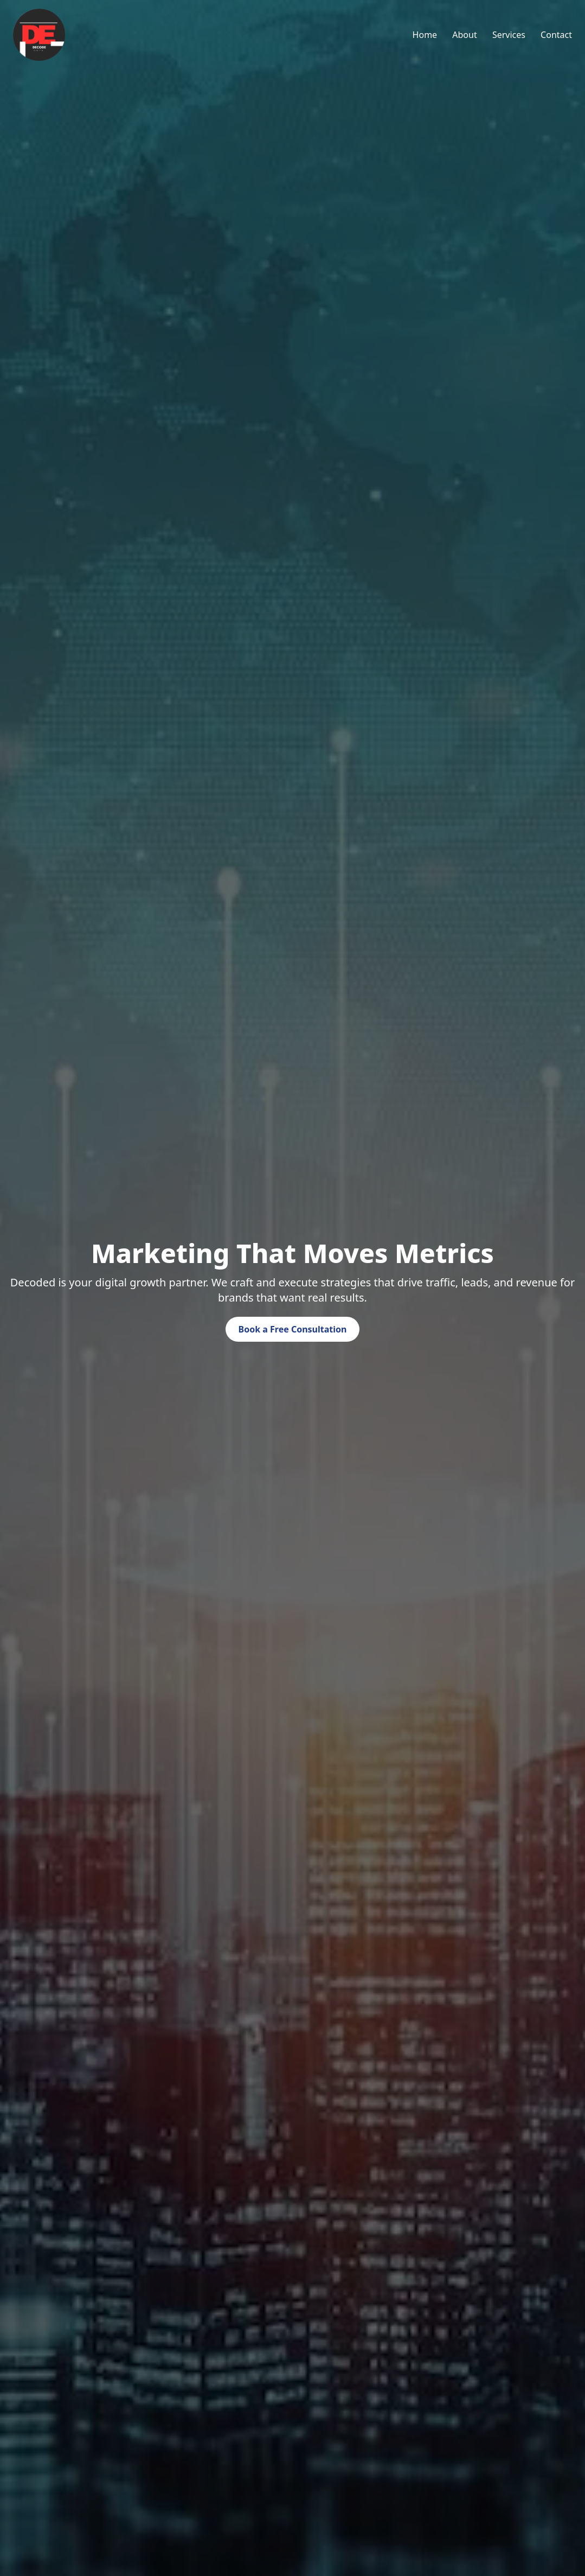 The width and height of the screenshot is (585, 2576). What do you see at coordinates (508, 35) in the screenshot?
I see `Services` at bounding box center [508, 35].